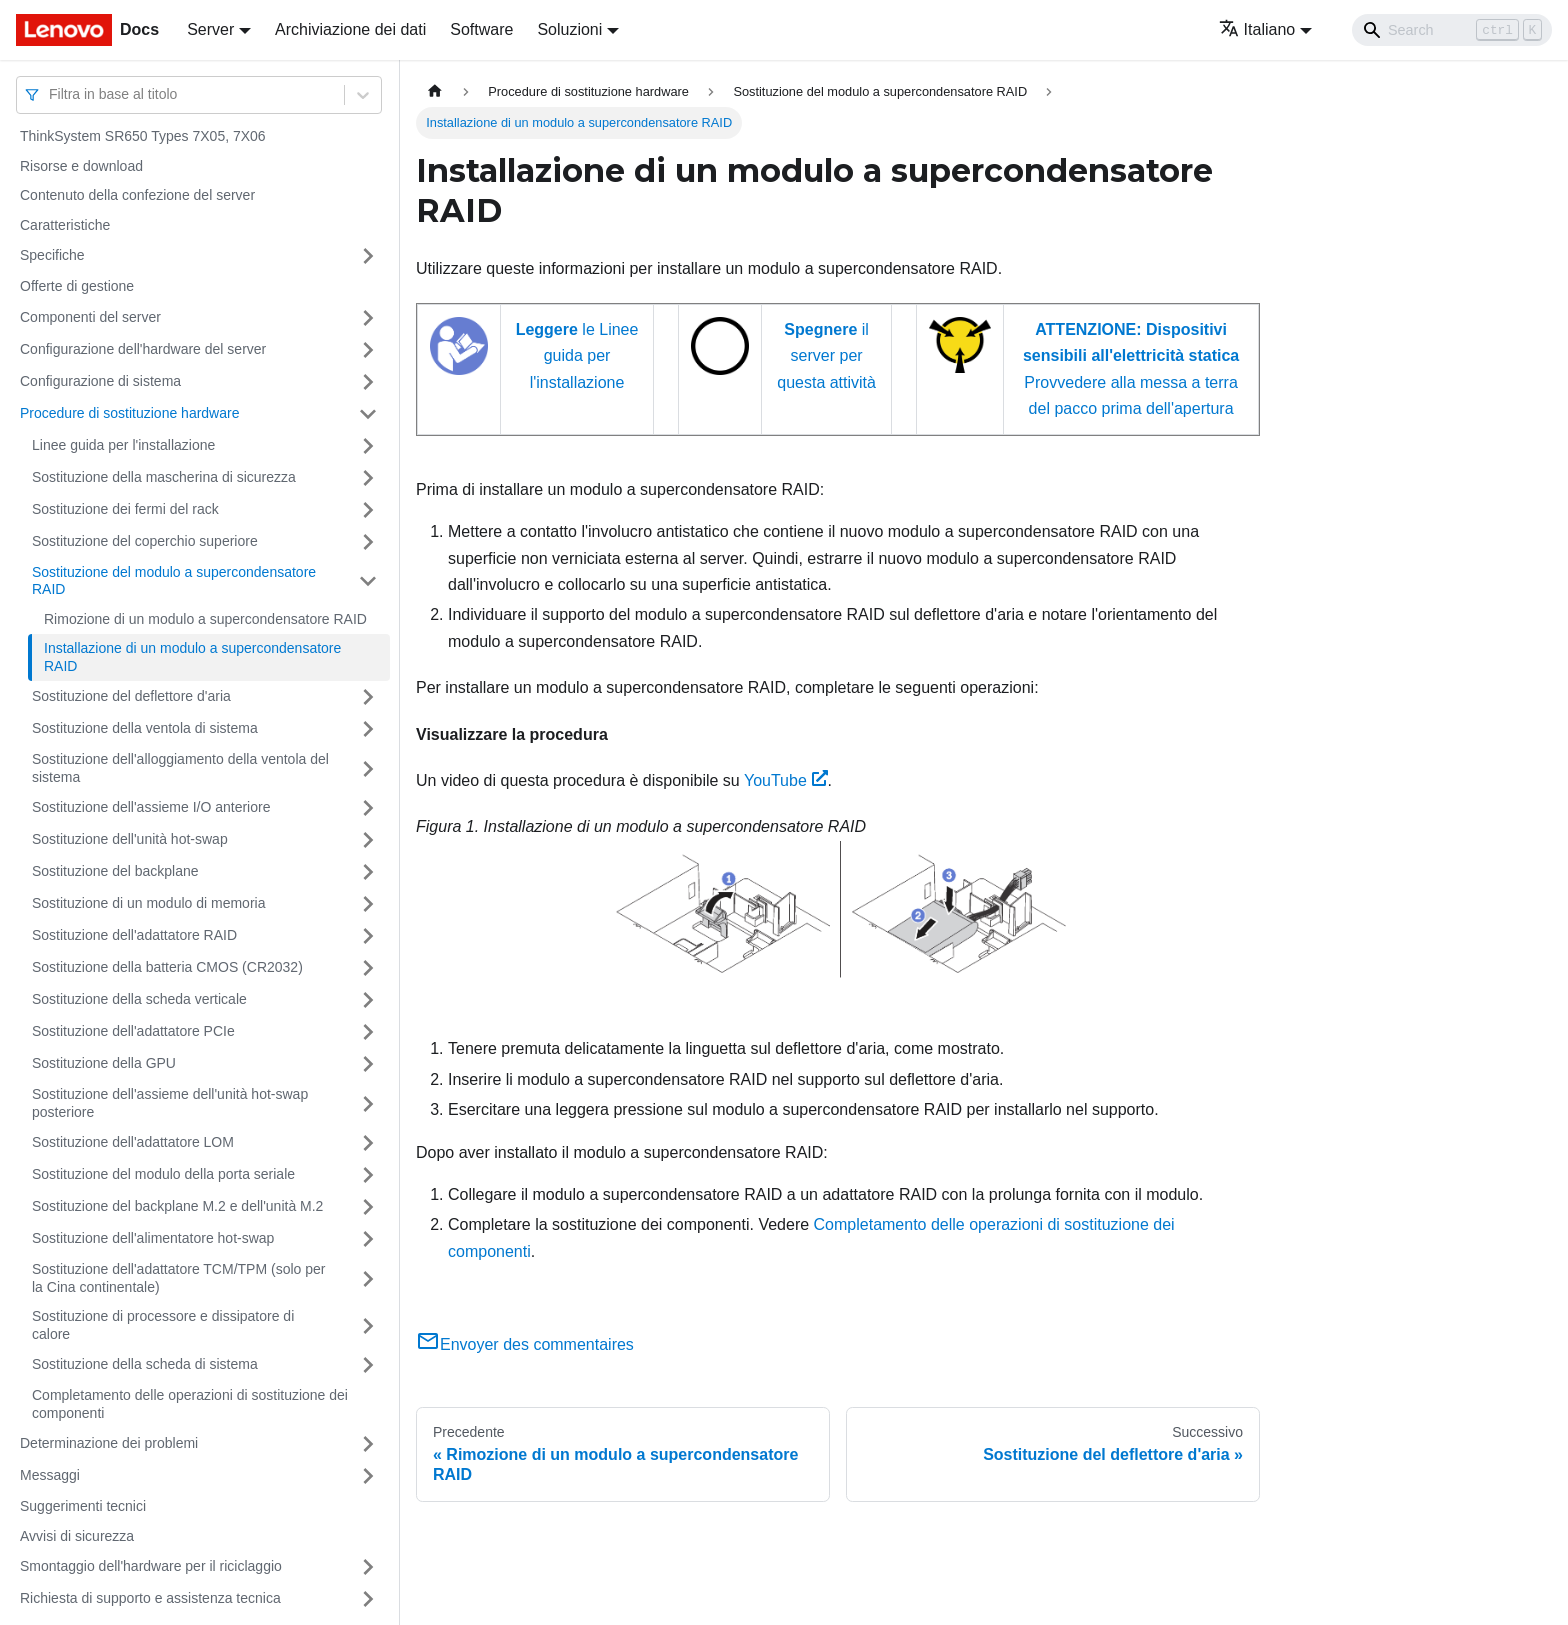  Describe the element at coordinates (148, 903) in the screenshot. I see `Sostituzione di un modulo di memoria` at that location.